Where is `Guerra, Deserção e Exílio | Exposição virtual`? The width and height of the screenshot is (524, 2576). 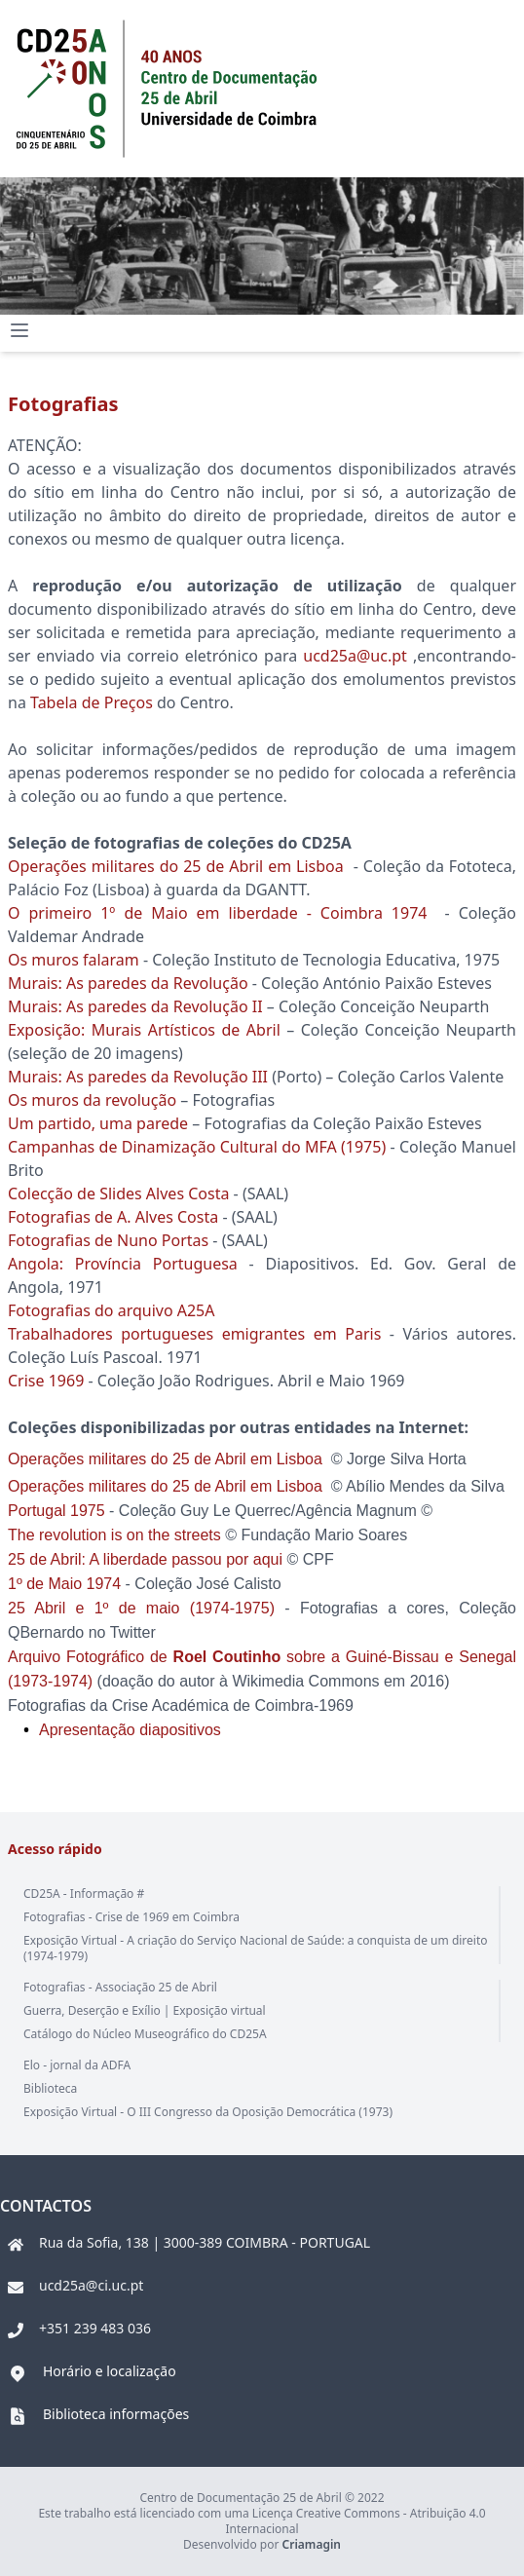
Guerra, Deserção e Exílio | Exposição virtual is located at coordinates (144, 2010).